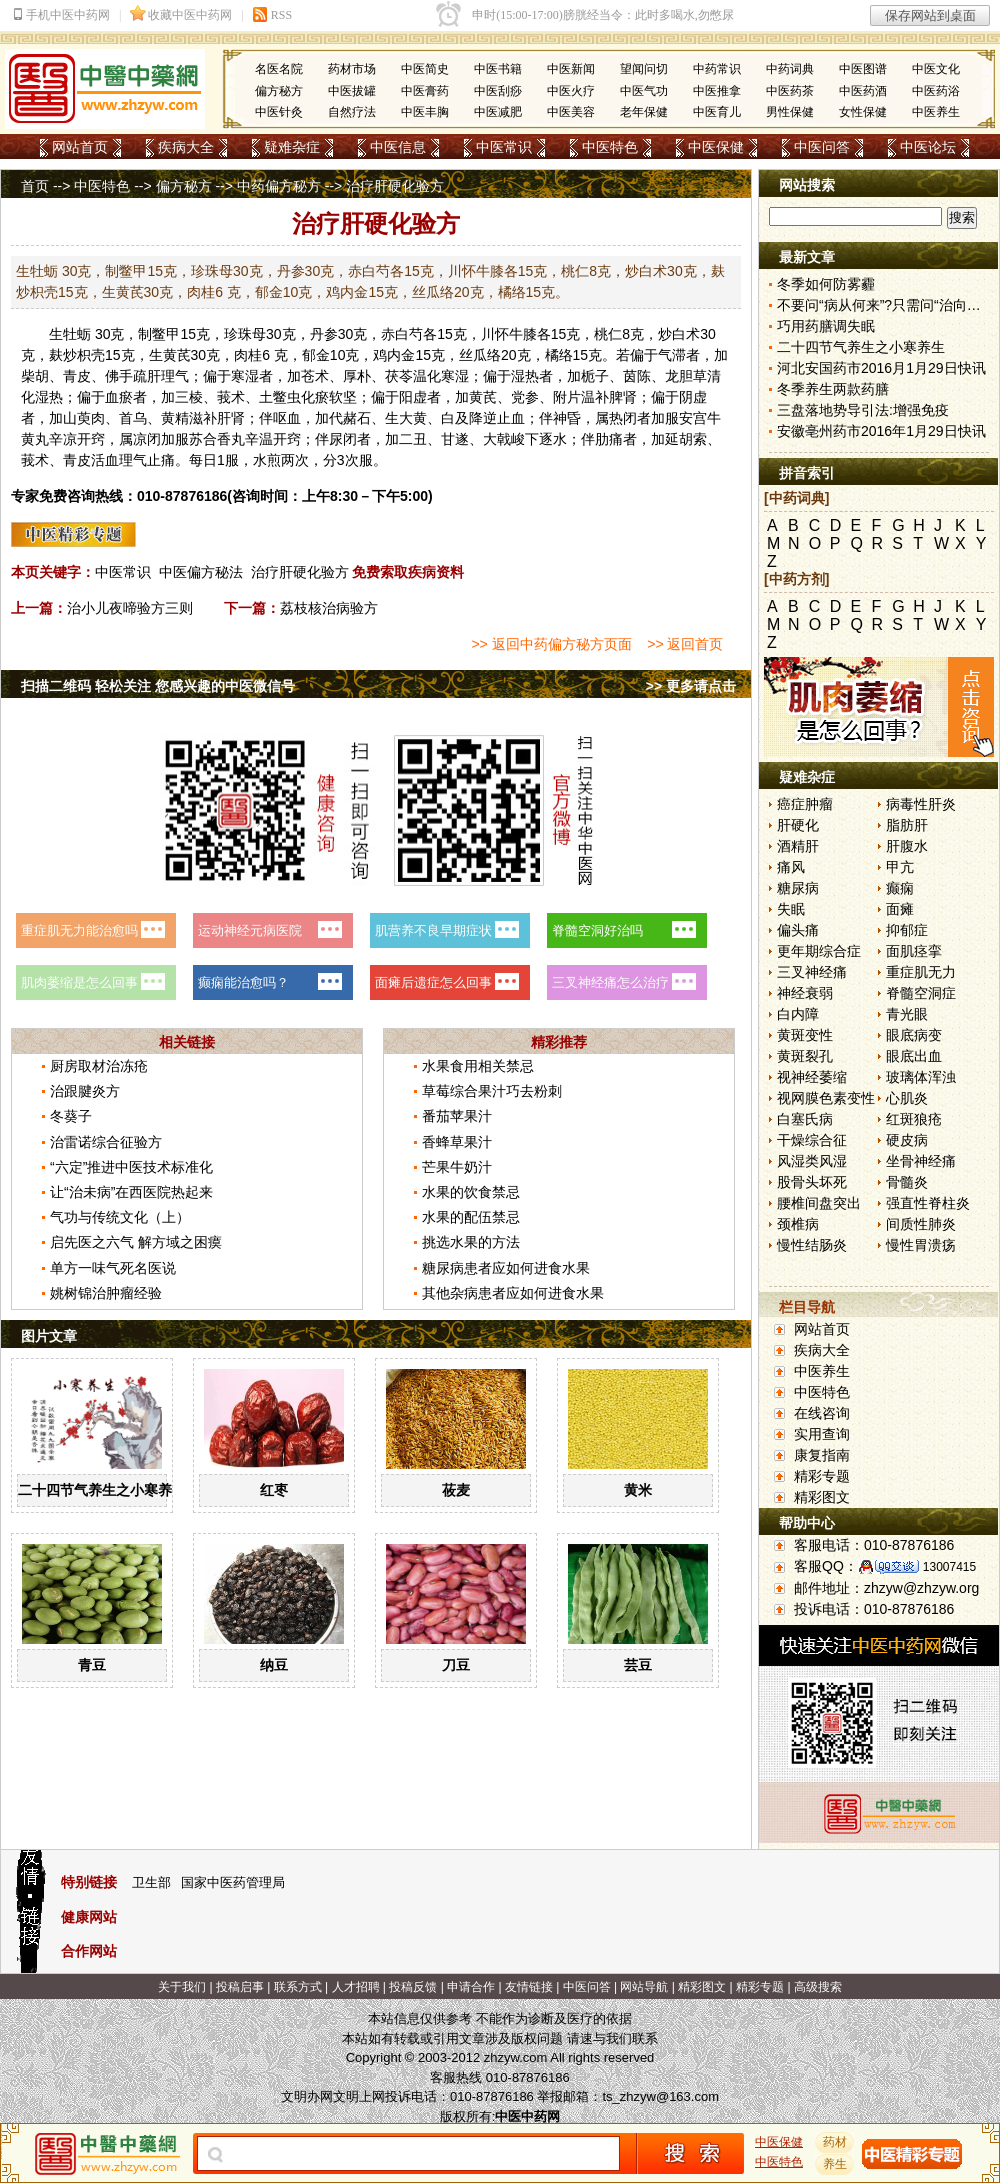 This screenshot has width=1000, height=2184. I want to click on 黄米, so click(638, 1490).